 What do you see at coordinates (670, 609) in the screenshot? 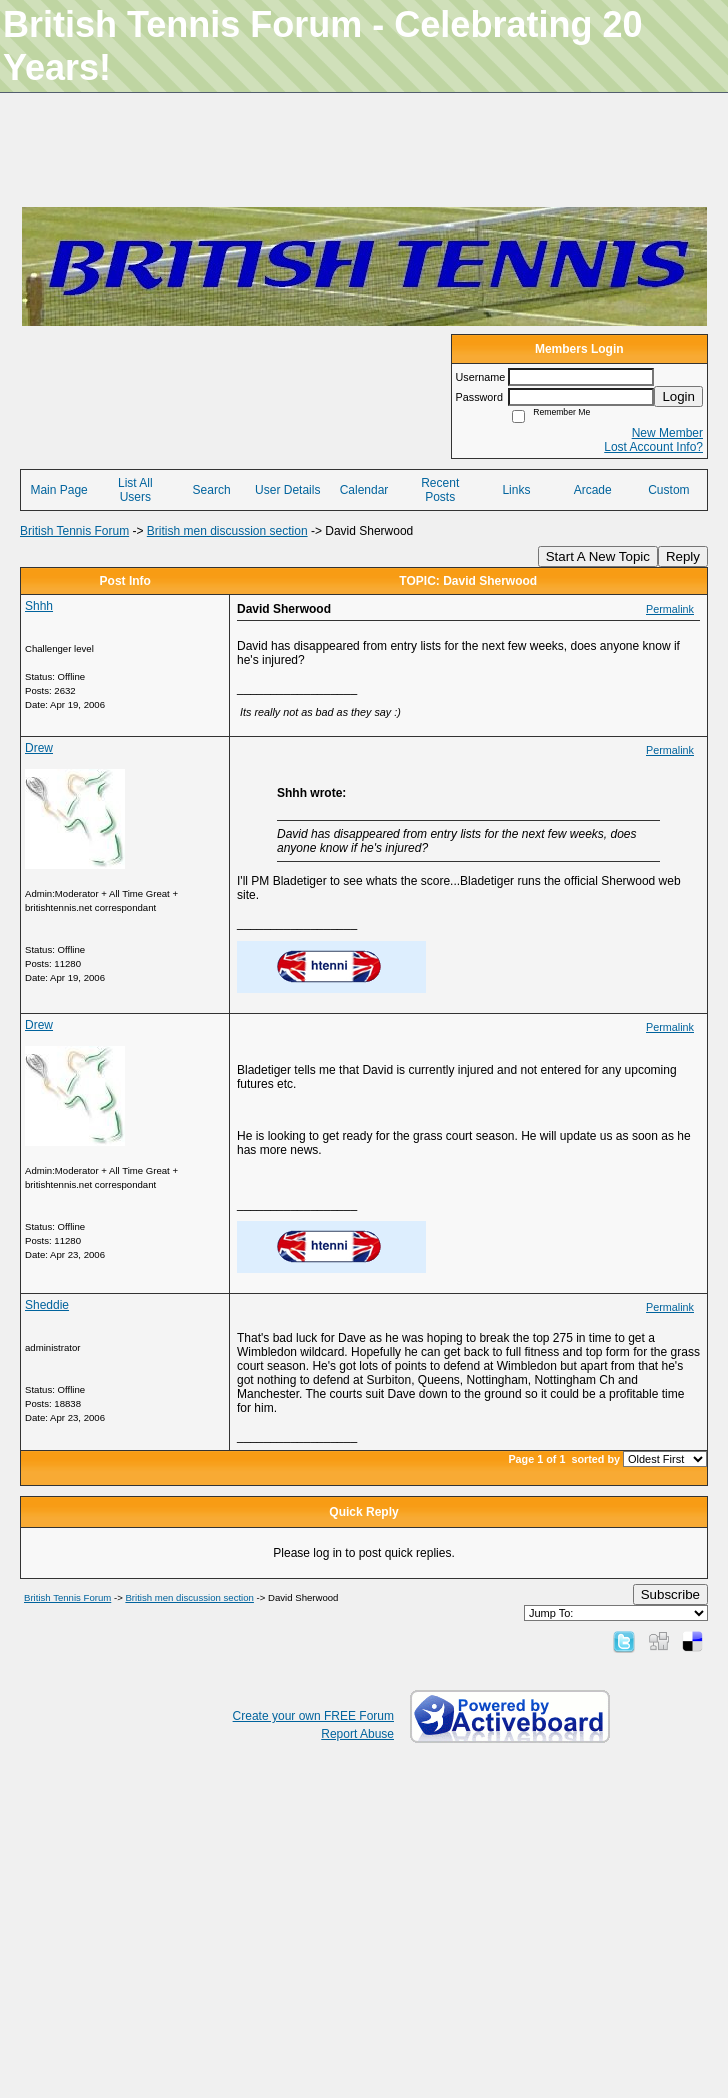
I see `Permalink` at bounding box center [670, 609].